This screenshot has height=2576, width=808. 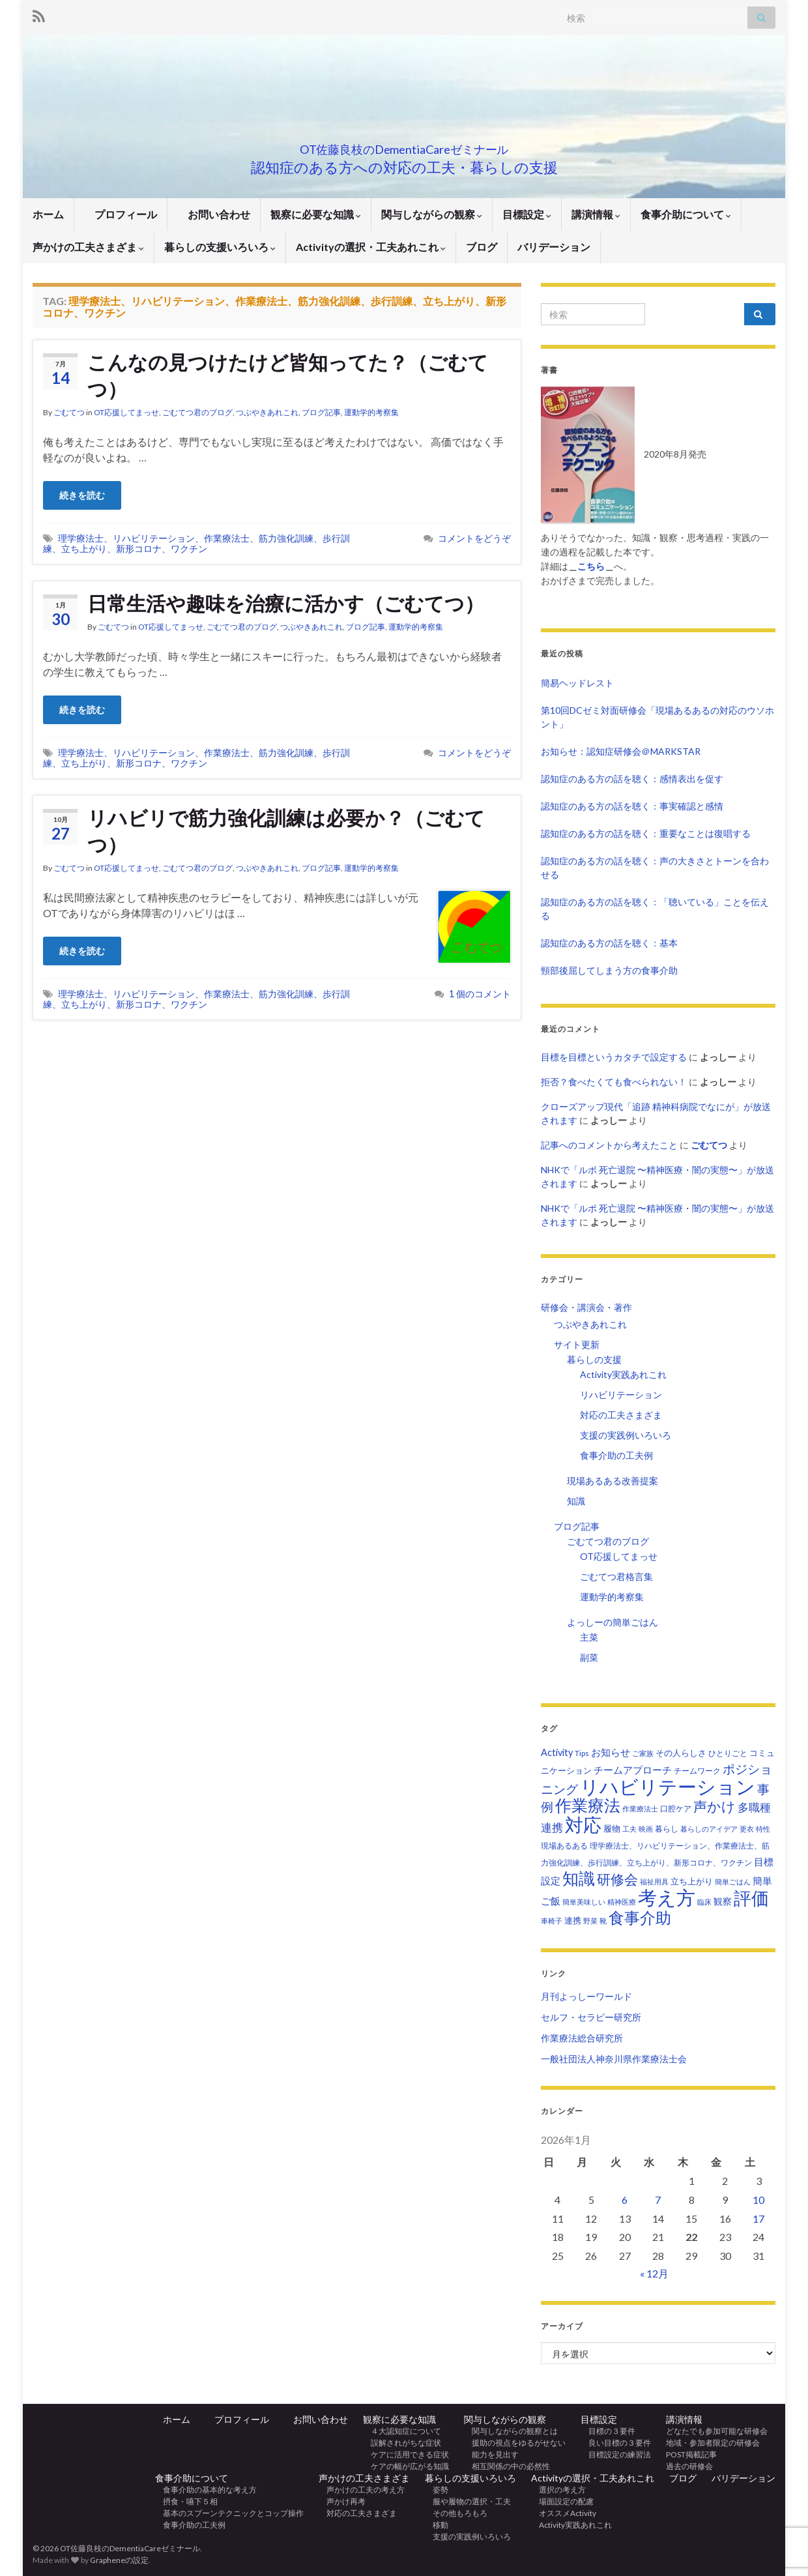 I want to click on ブログ, so click(x=481, y=247).